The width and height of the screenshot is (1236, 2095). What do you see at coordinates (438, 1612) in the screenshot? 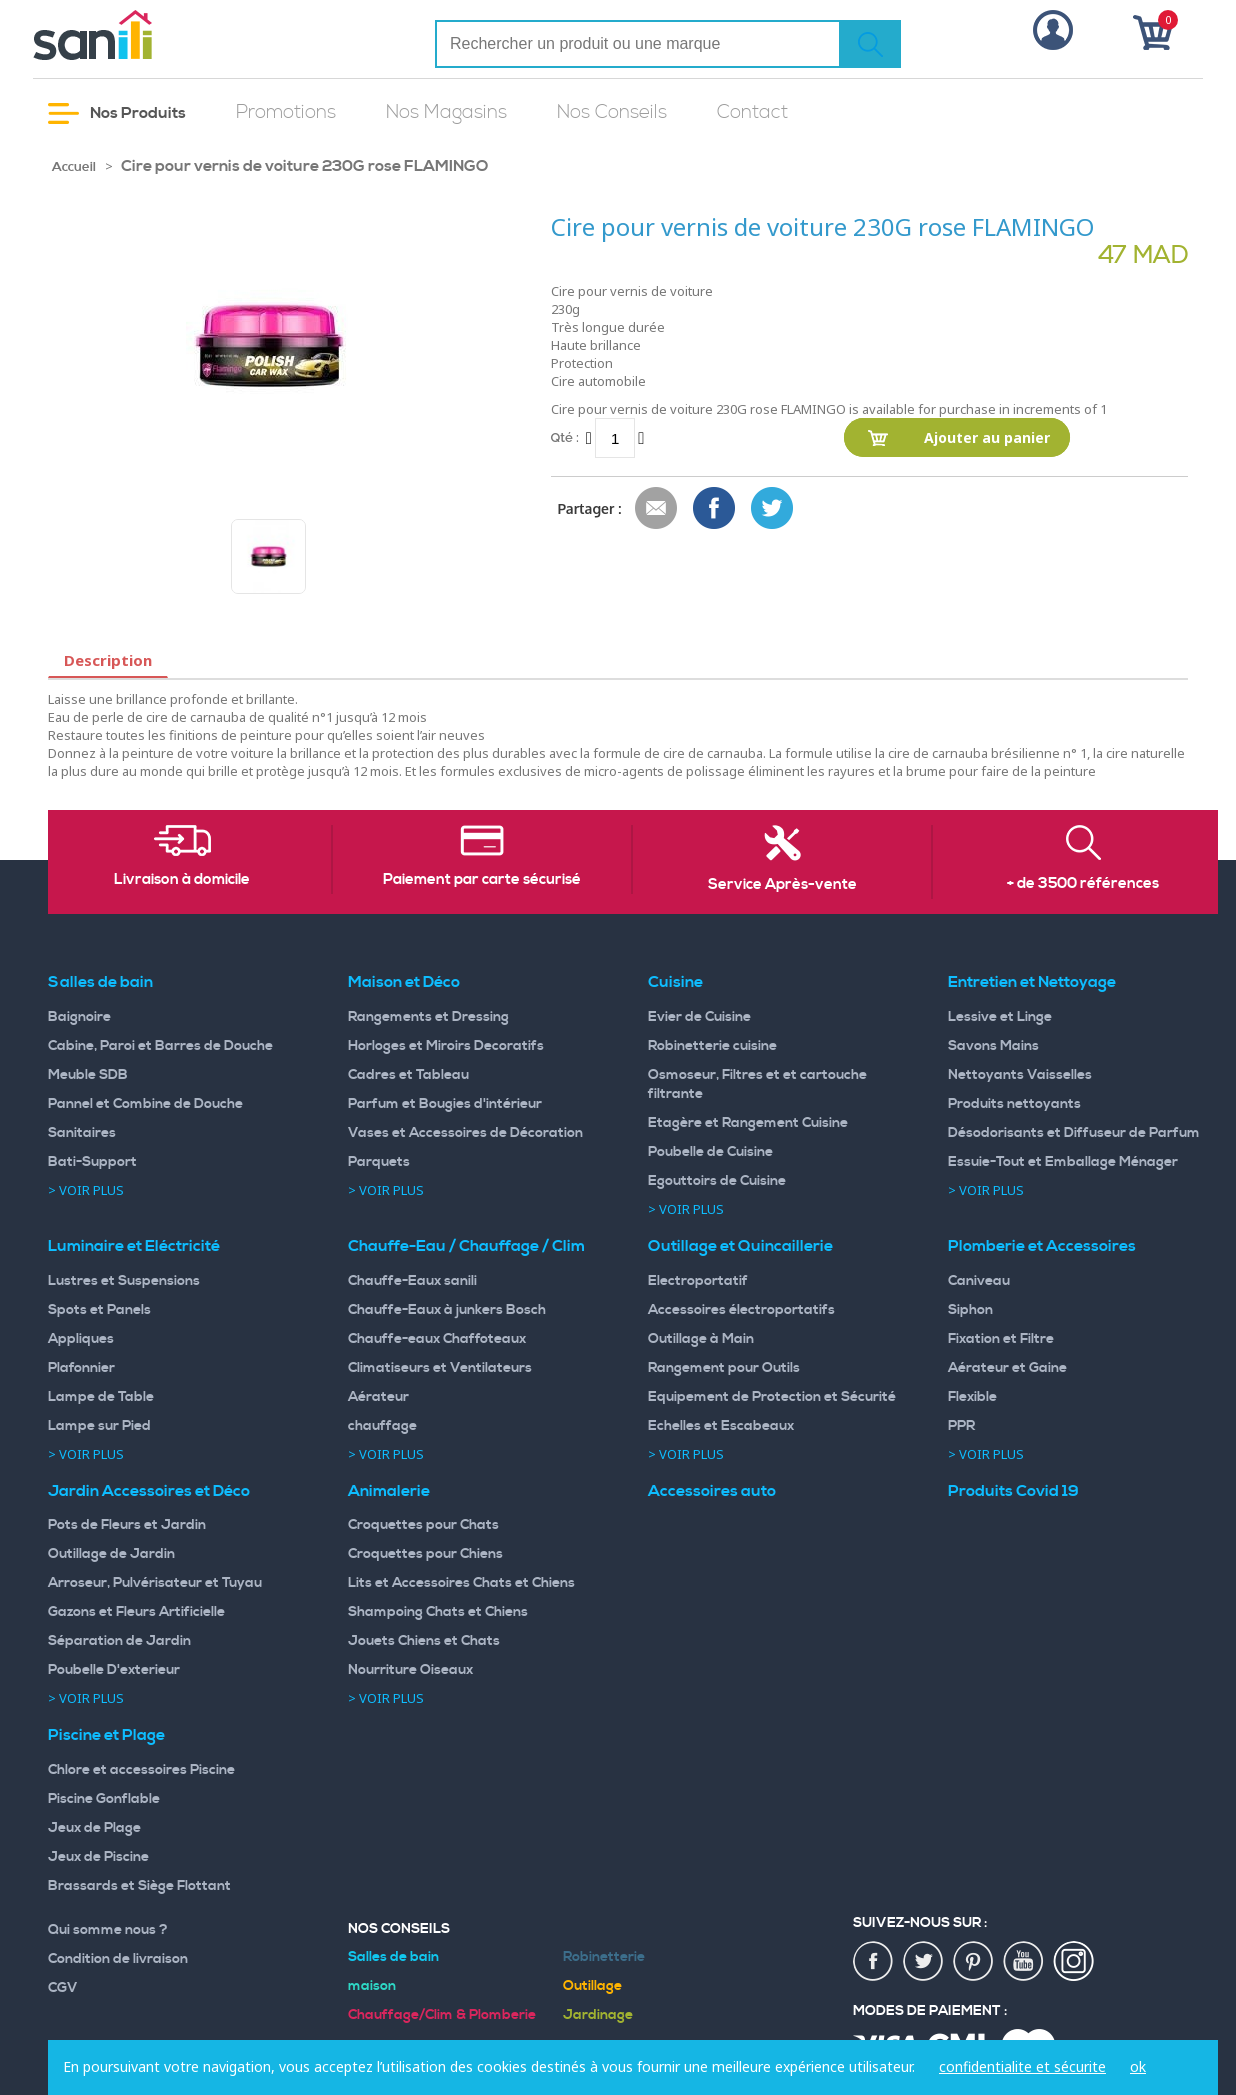
I see `Shampoing Chats et Chiens` at bounding box center [438, 1612].